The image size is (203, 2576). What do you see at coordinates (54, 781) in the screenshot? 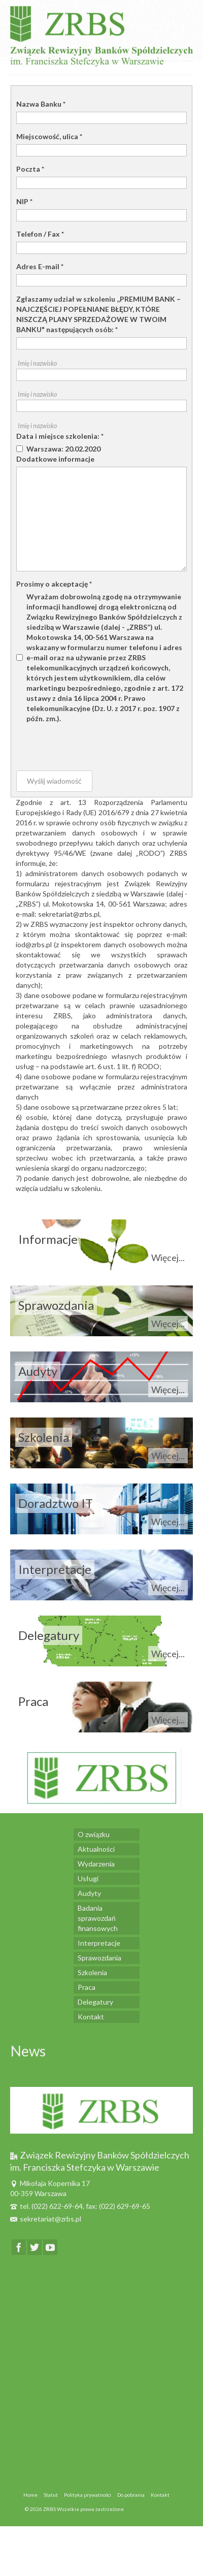
I see `Wyślij wiadomość` at bounding box center [54, 781].